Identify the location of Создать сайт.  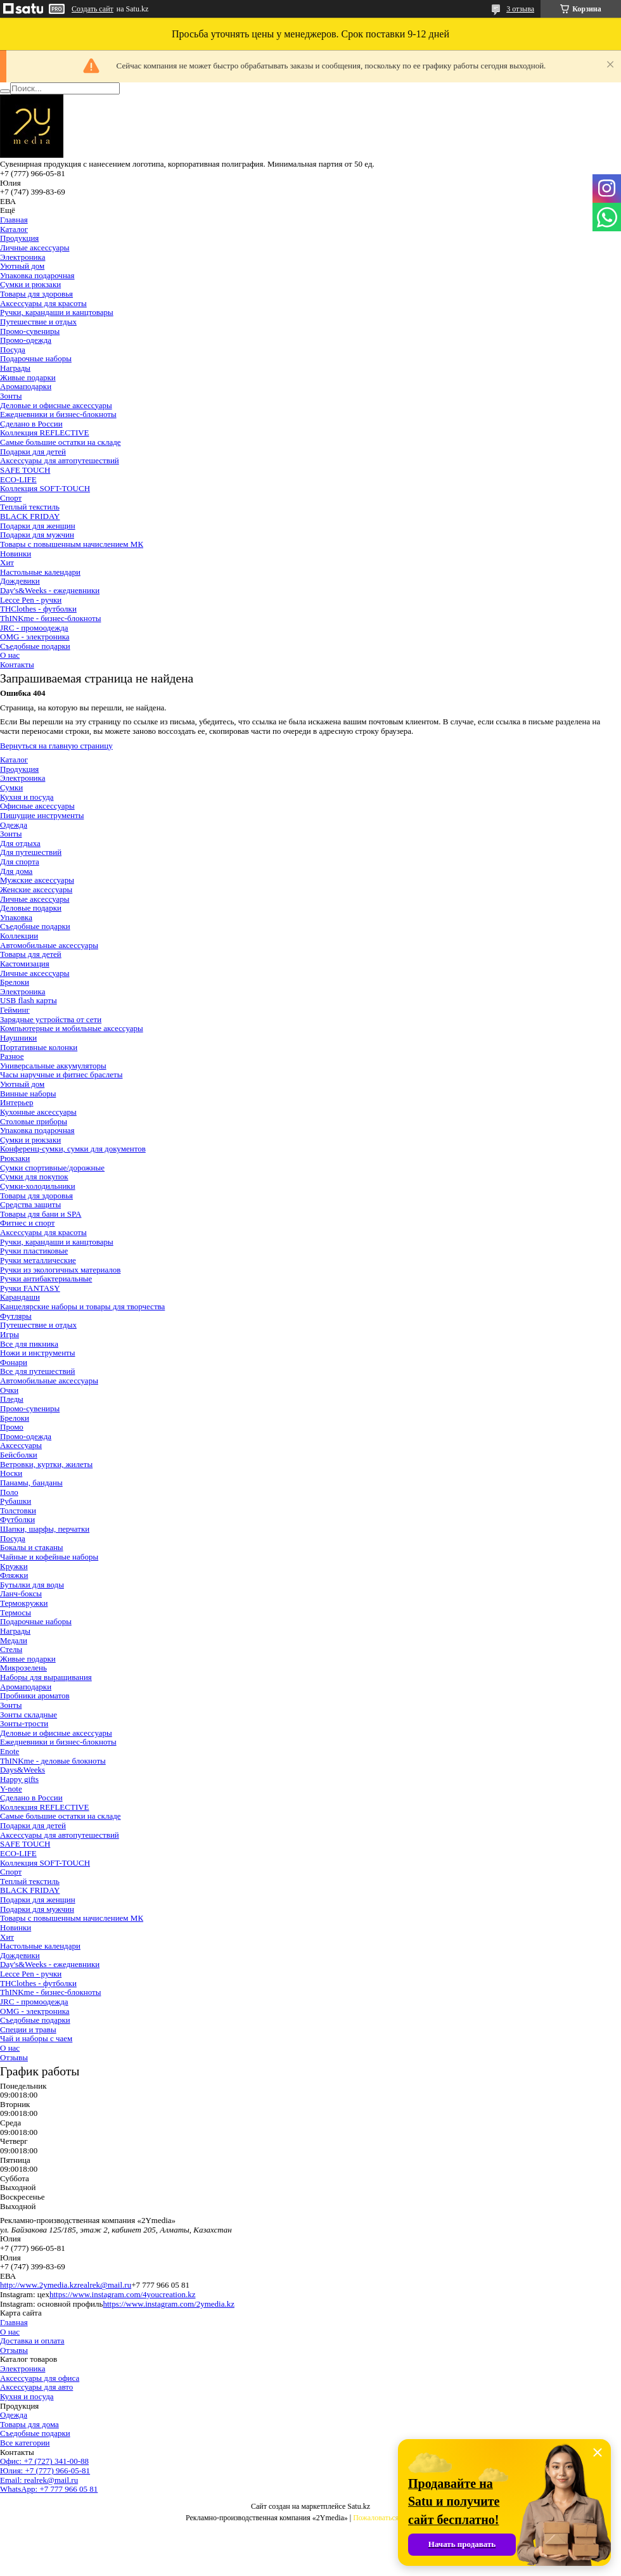
(92, 8).